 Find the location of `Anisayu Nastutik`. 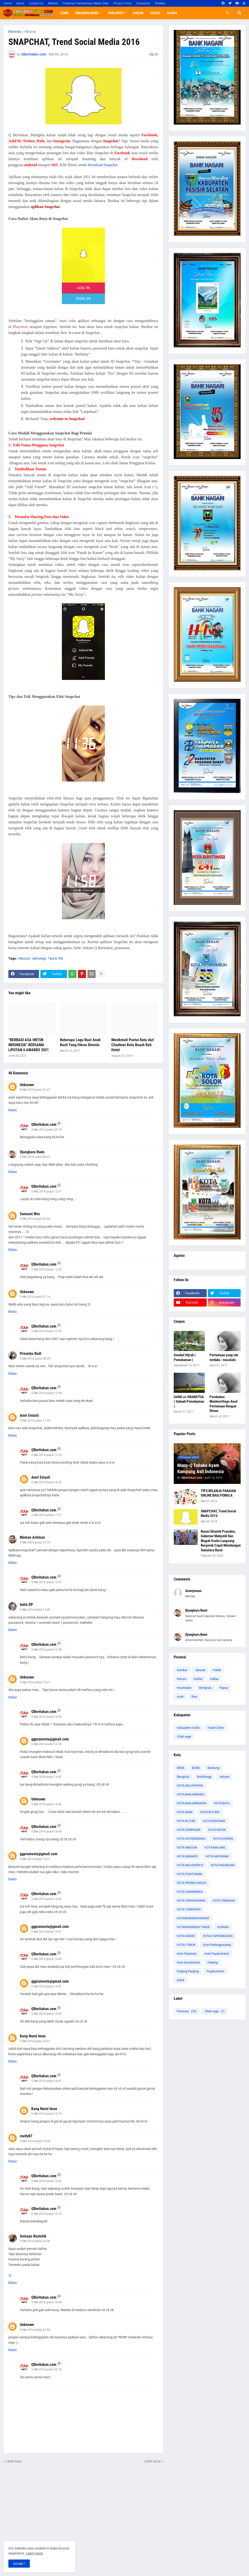

Anisayu Nastutik is located at coordinates (33, 2236).